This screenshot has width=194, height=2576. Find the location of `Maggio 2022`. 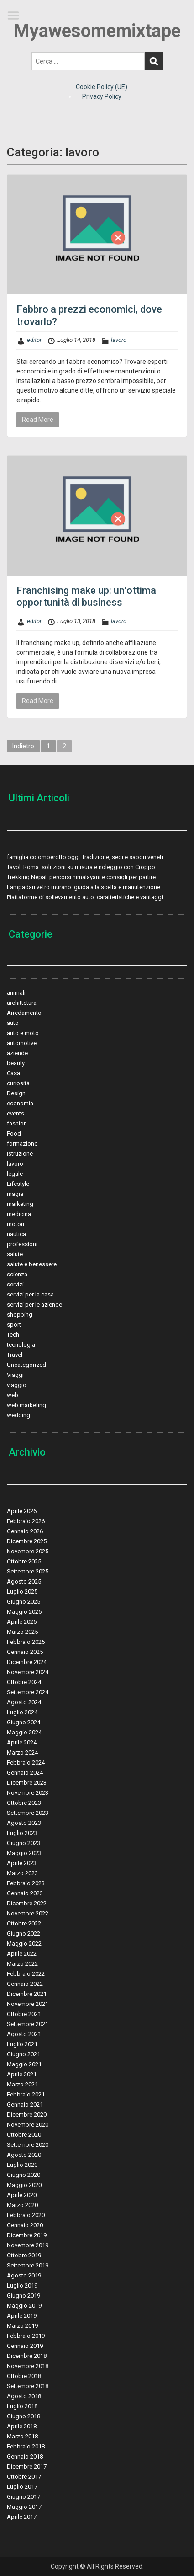

Maggio 2022 is located at coordinates (24, 1943).